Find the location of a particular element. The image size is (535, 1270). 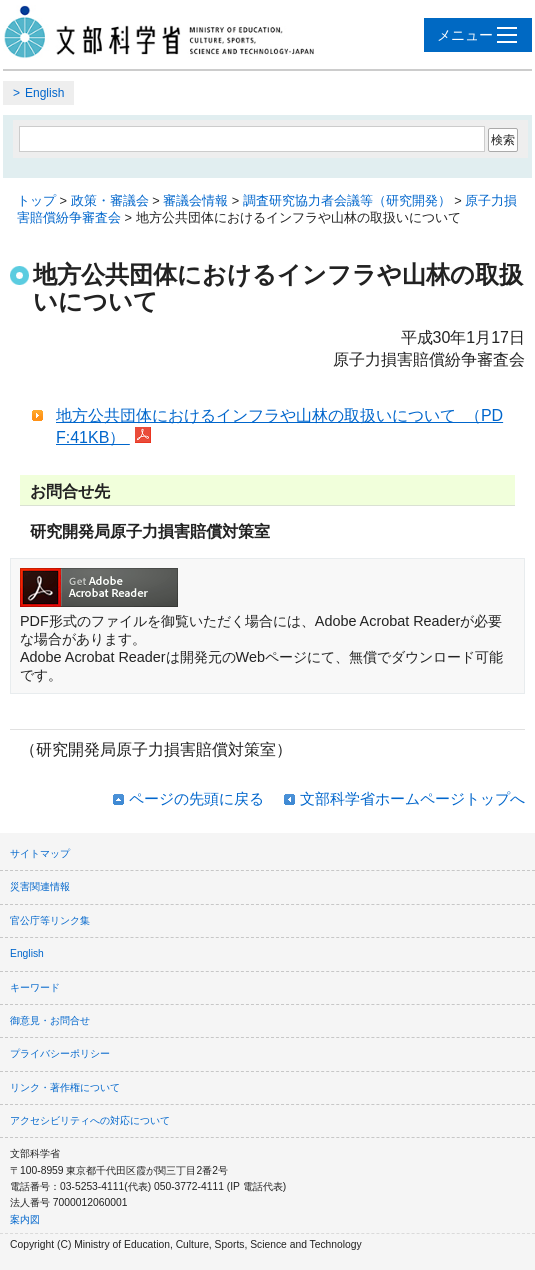

English is located at coordinates (44, 93).